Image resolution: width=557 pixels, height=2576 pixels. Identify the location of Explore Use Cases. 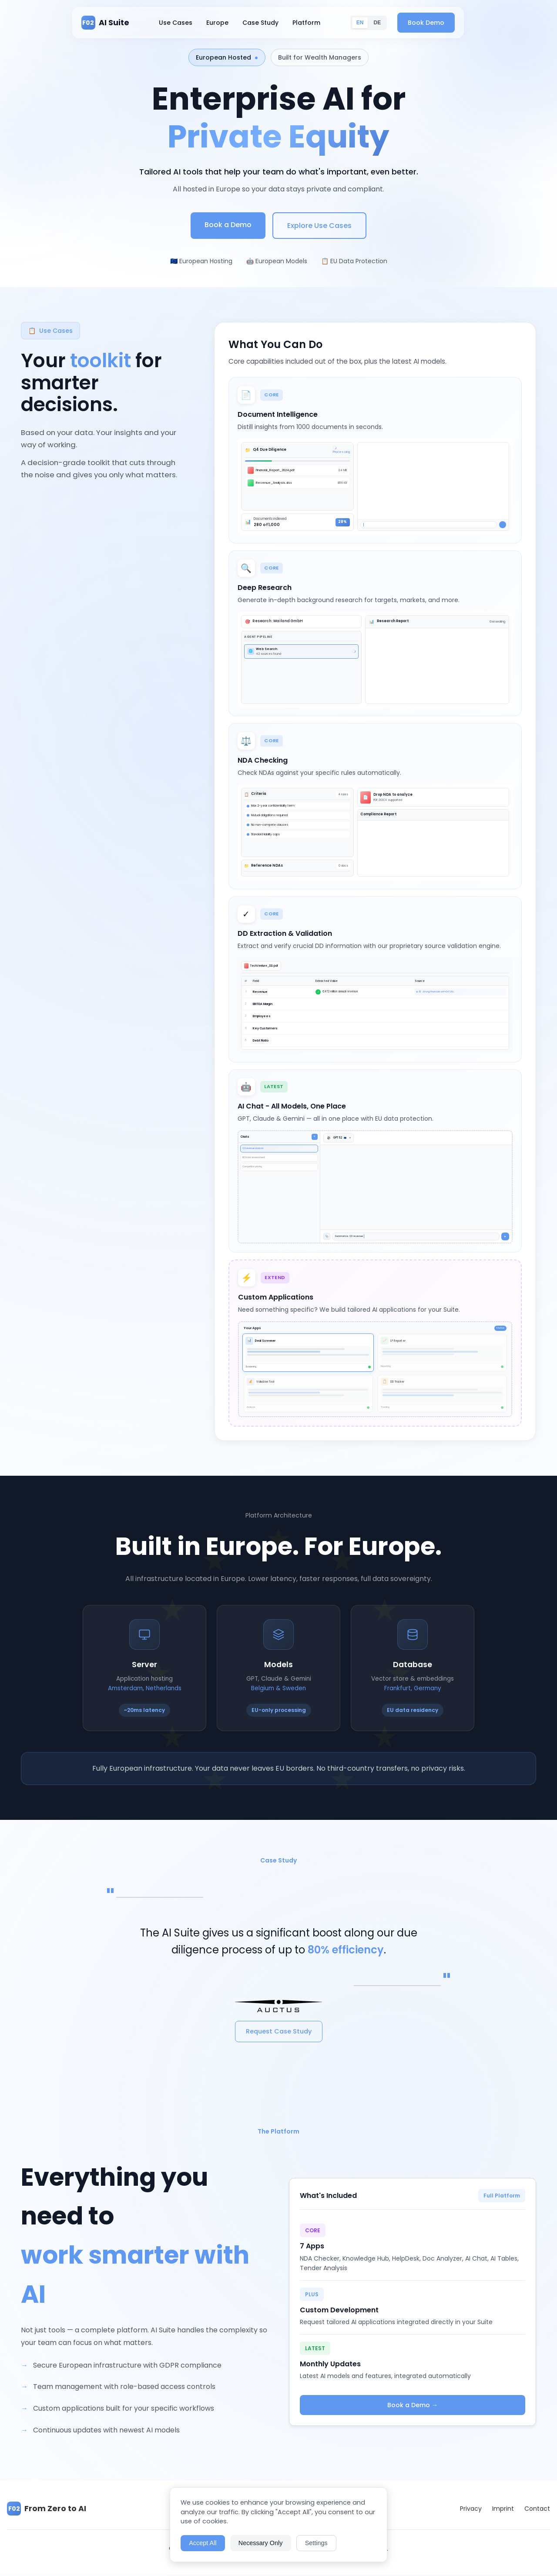
(319, 226).